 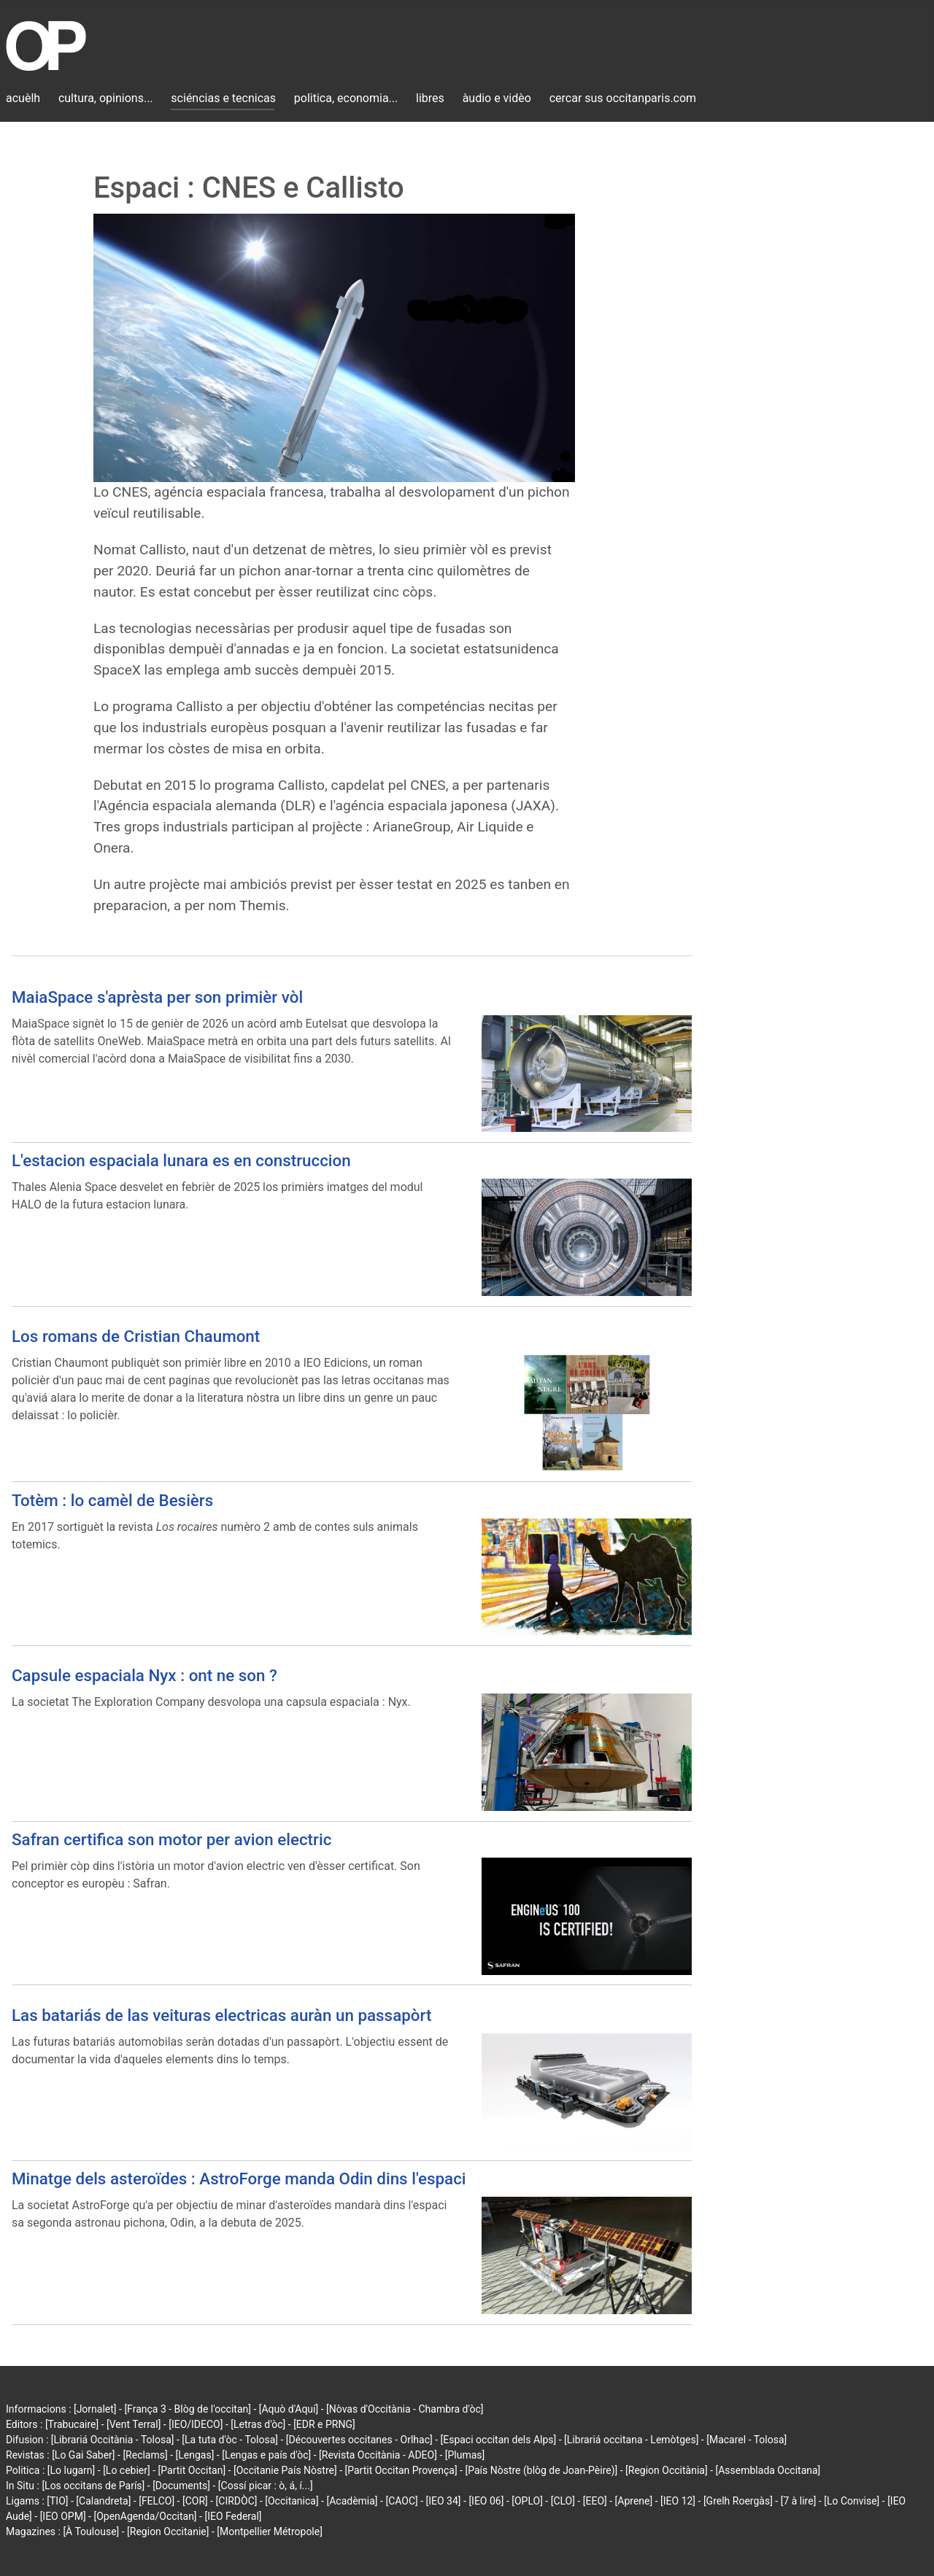 What do you see at coordinates (105, 98) in the screenshot?
I see `cultura, opinions...` at bounding box center [105, 98].